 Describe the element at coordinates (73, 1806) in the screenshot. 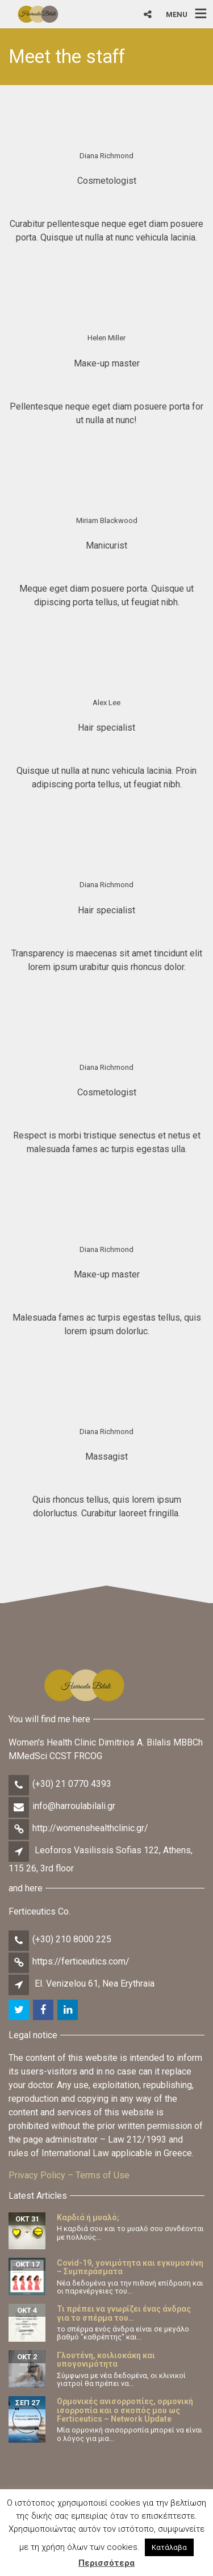

I see `info@harroulabilali.gr` at that location.